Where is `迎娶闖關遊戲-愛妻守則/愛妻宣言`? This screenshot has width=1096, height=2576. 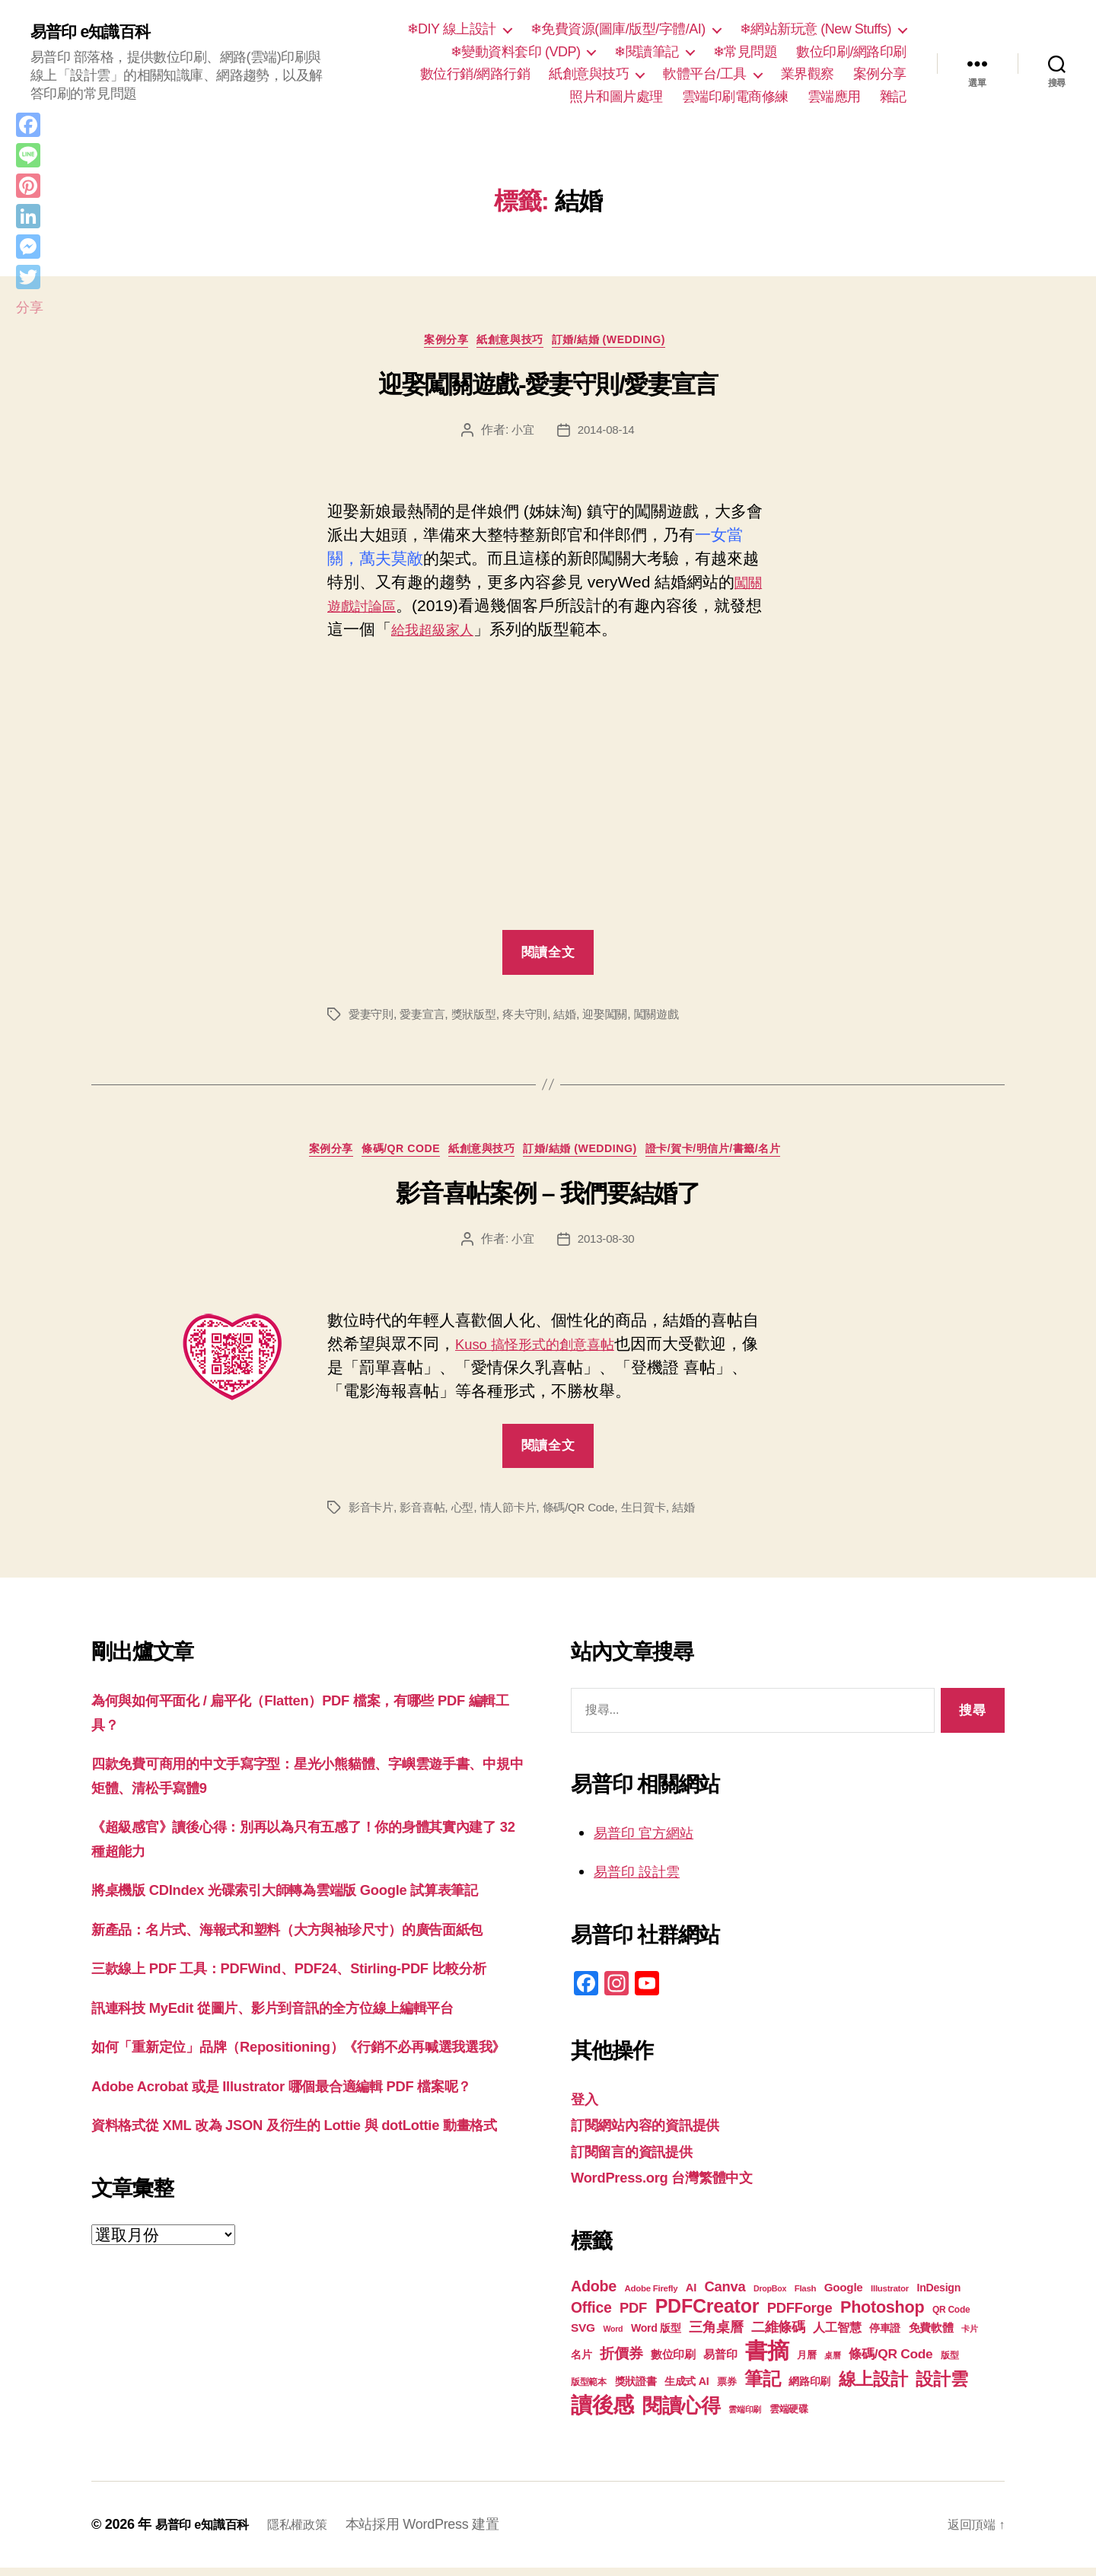
迎娶闖關遊戲-愛妻守則/愛妻宣言 is located at coordinates (548, 389).